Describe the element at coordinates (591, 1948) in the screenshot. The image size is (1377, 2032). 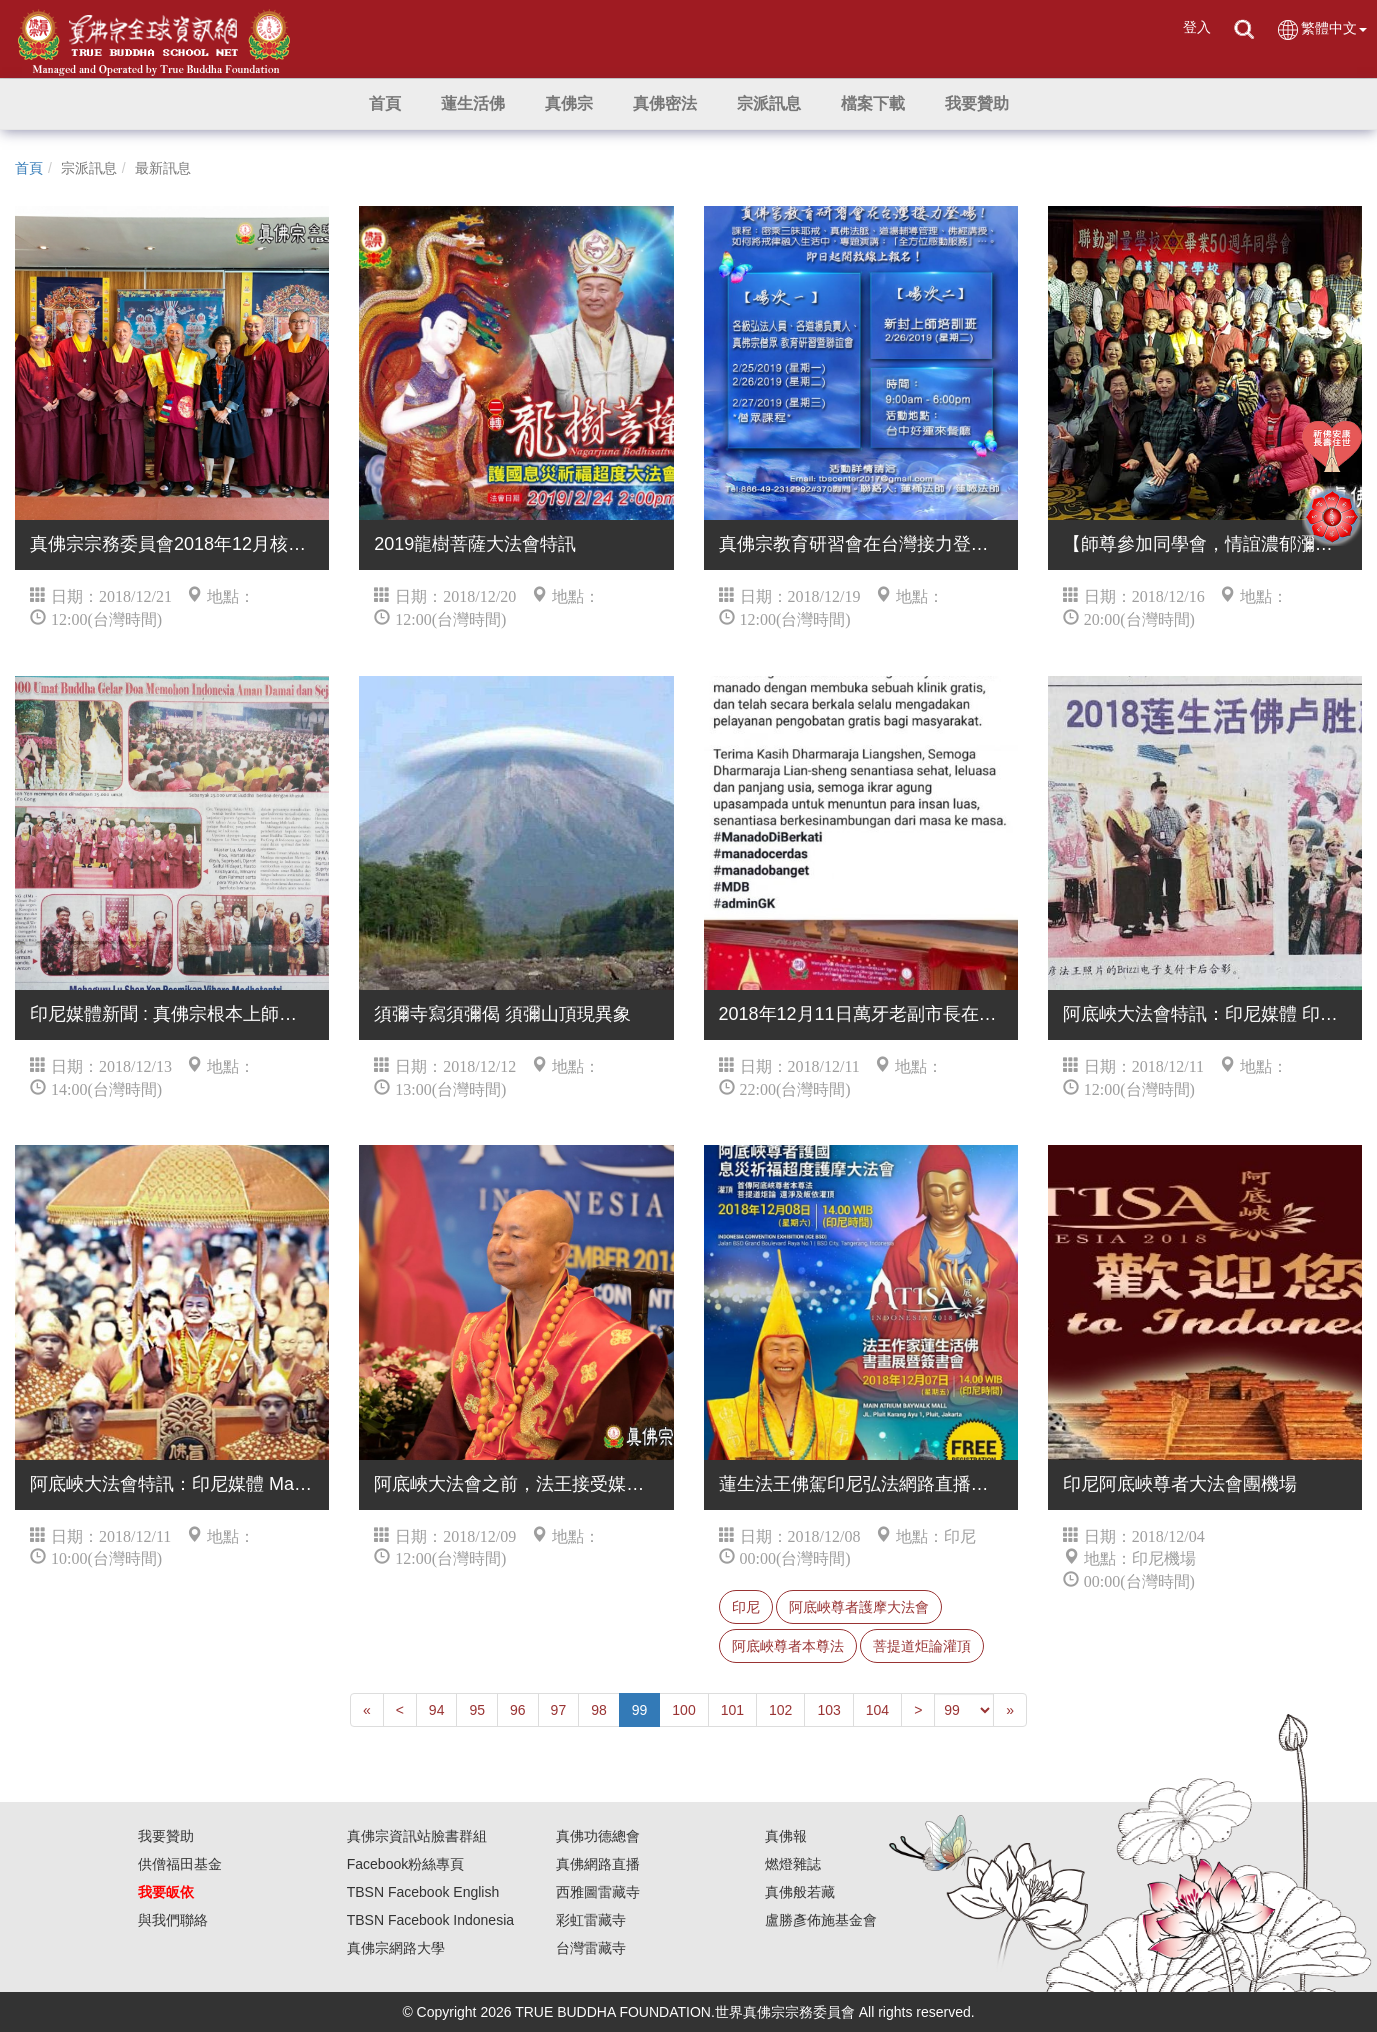
I see `台灣雷藏寺` at that location.